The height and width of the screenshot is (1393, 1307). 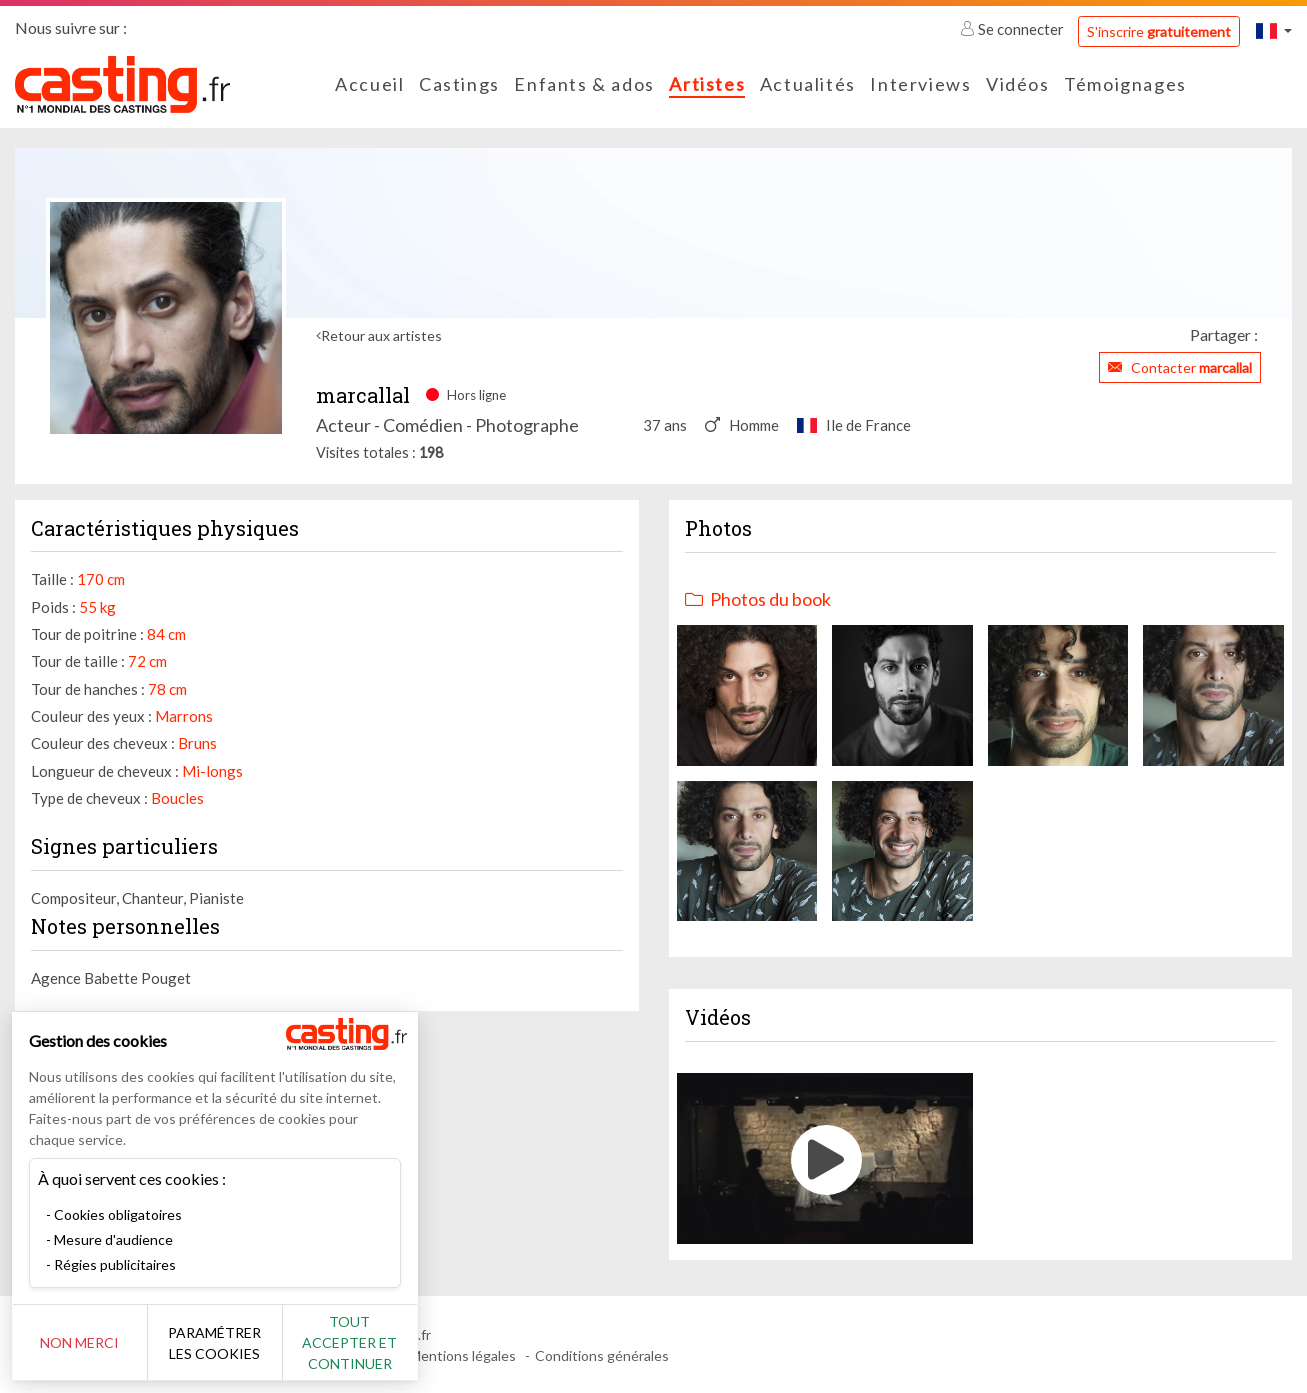 I want to click on Tout accepter et continuer, so click(x=361, y=1342).